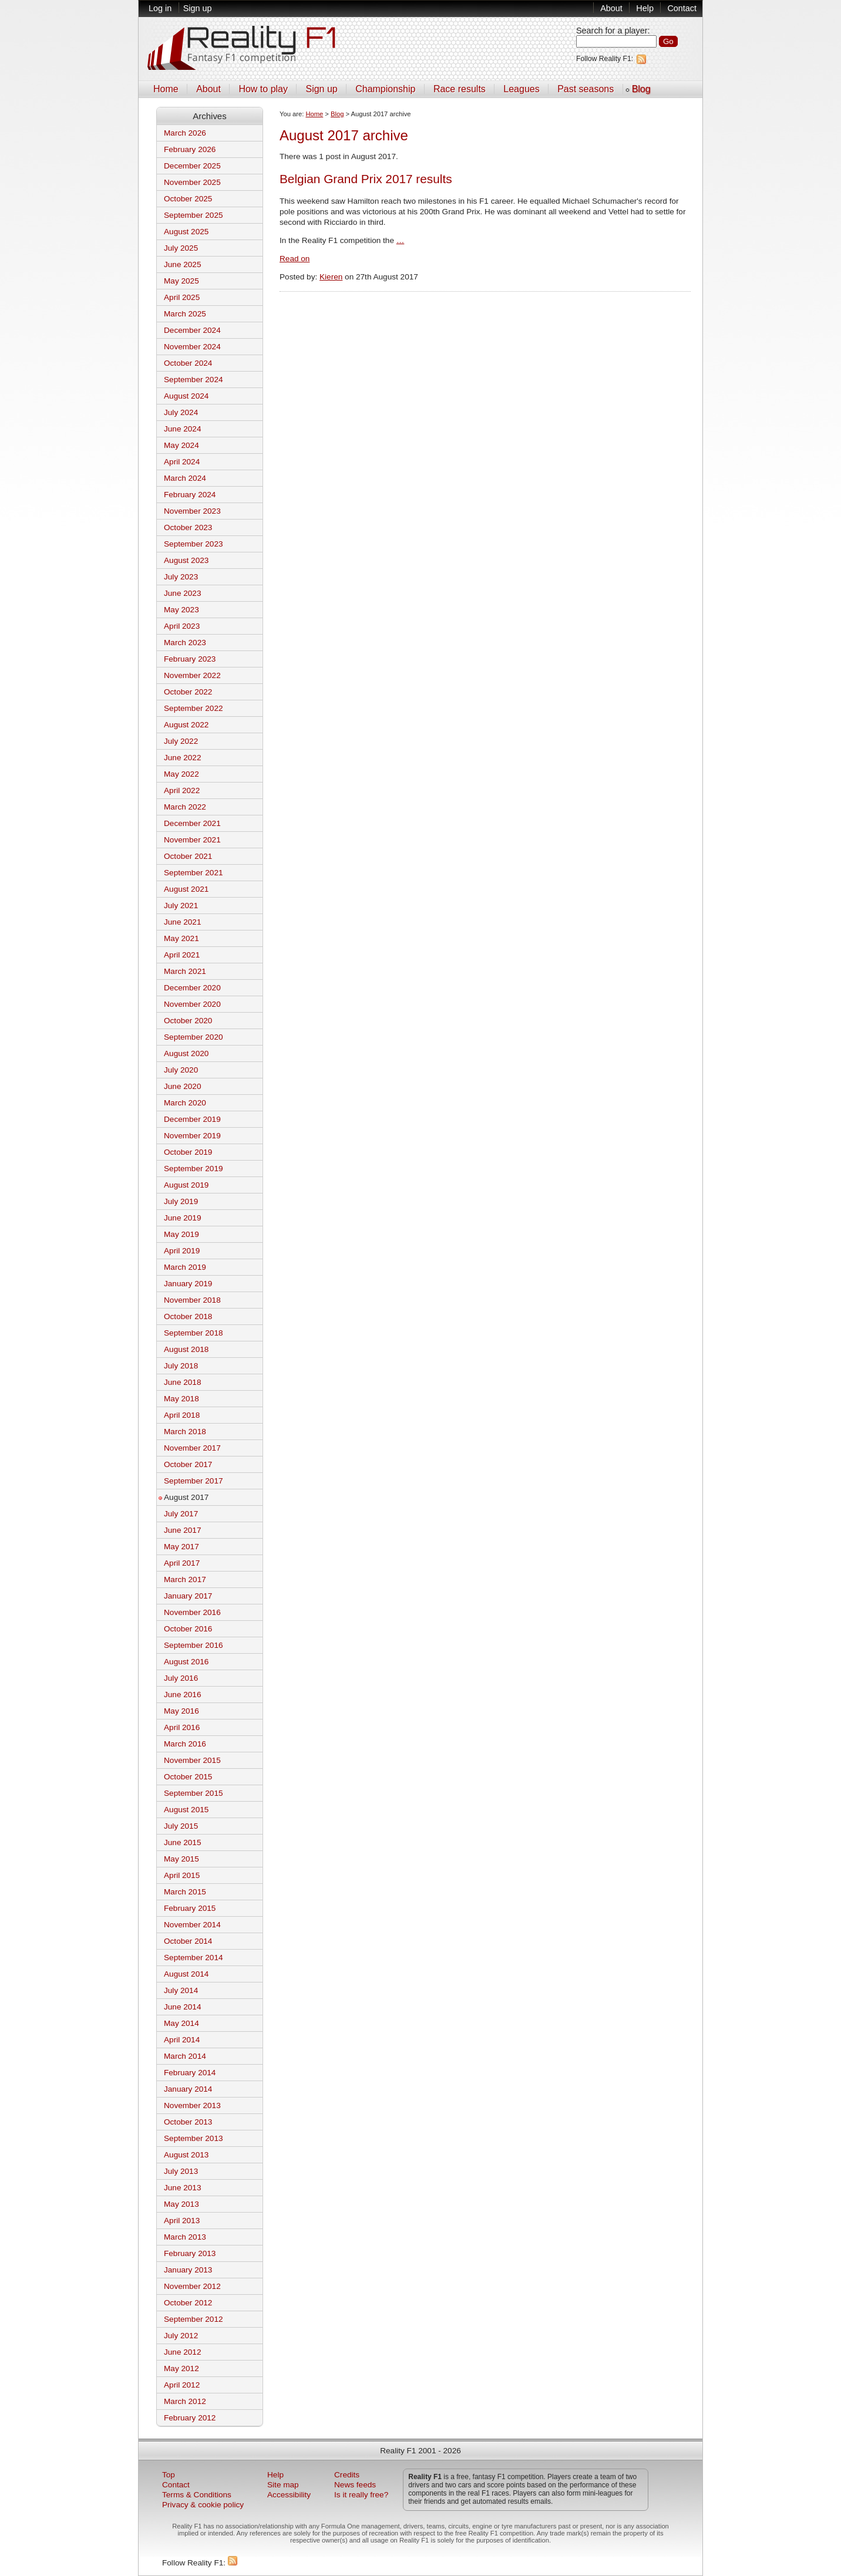  I want to click on December 2020, so click(192, 987).